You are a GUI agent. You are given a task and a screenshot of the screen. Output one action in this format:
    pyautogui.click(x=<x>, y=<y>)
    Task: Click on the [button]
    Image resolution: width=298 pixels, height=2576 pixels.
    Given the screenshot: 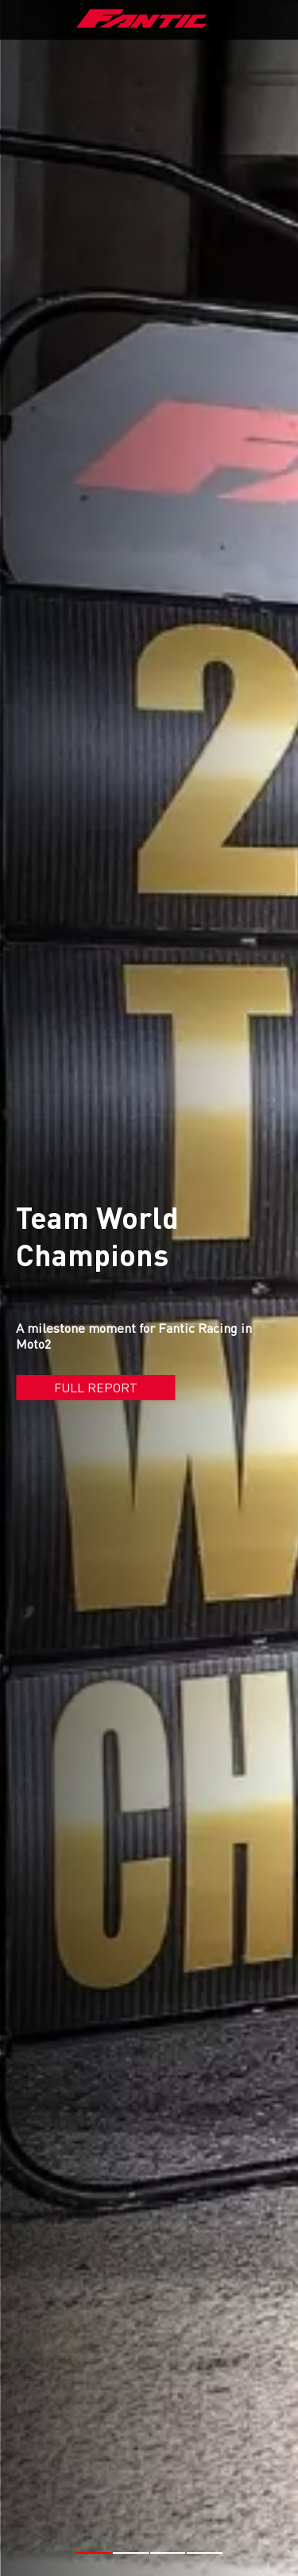 What is the action you would take?
    pyautogui.click(x=93, y=2490)
    